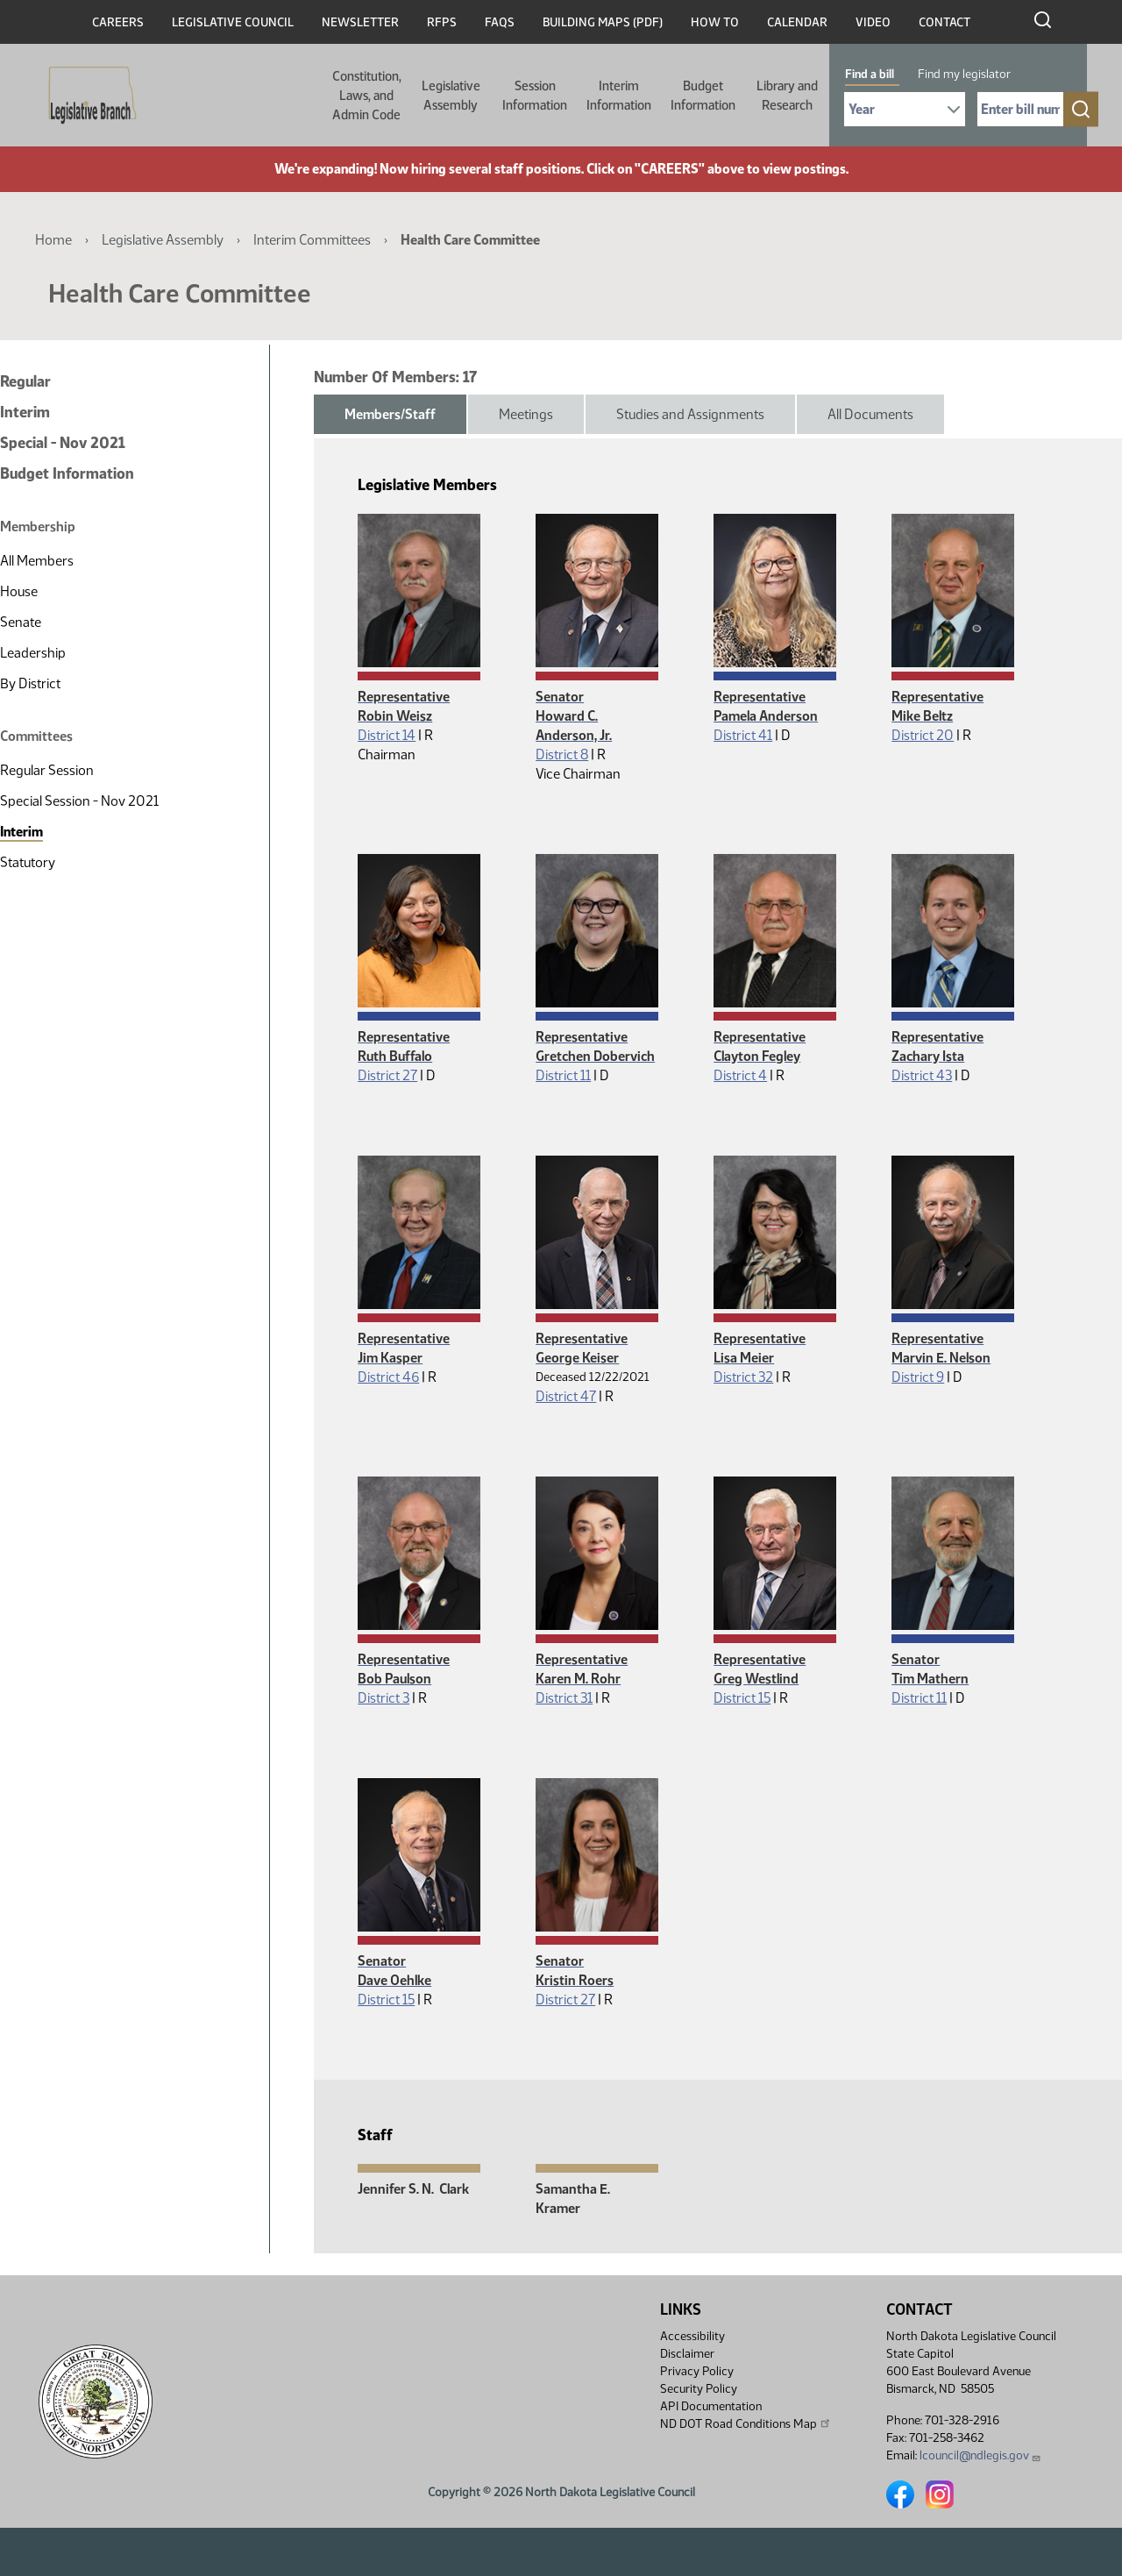 The width and height of the screenshot is (1122, 2576). Describe the element at coordinates (690, 414) in the screenshot. I see `Studies and Assignments [tab]` at that location.